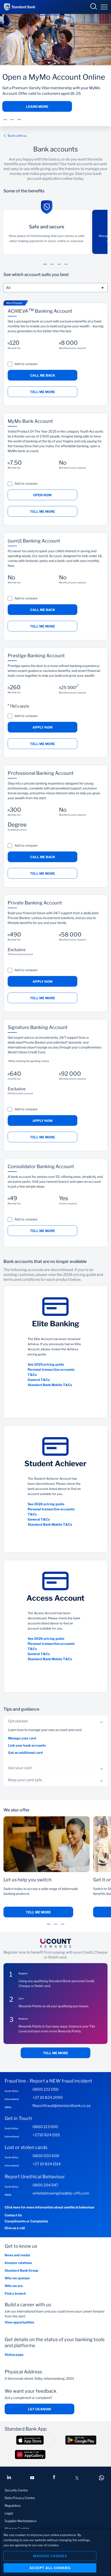 Image resolution: width=111 pixels, height=2576 pixels. Describe the element at coordinates (48, 2097) in the screenshot. I see `+27 10 824 2090` at that location.